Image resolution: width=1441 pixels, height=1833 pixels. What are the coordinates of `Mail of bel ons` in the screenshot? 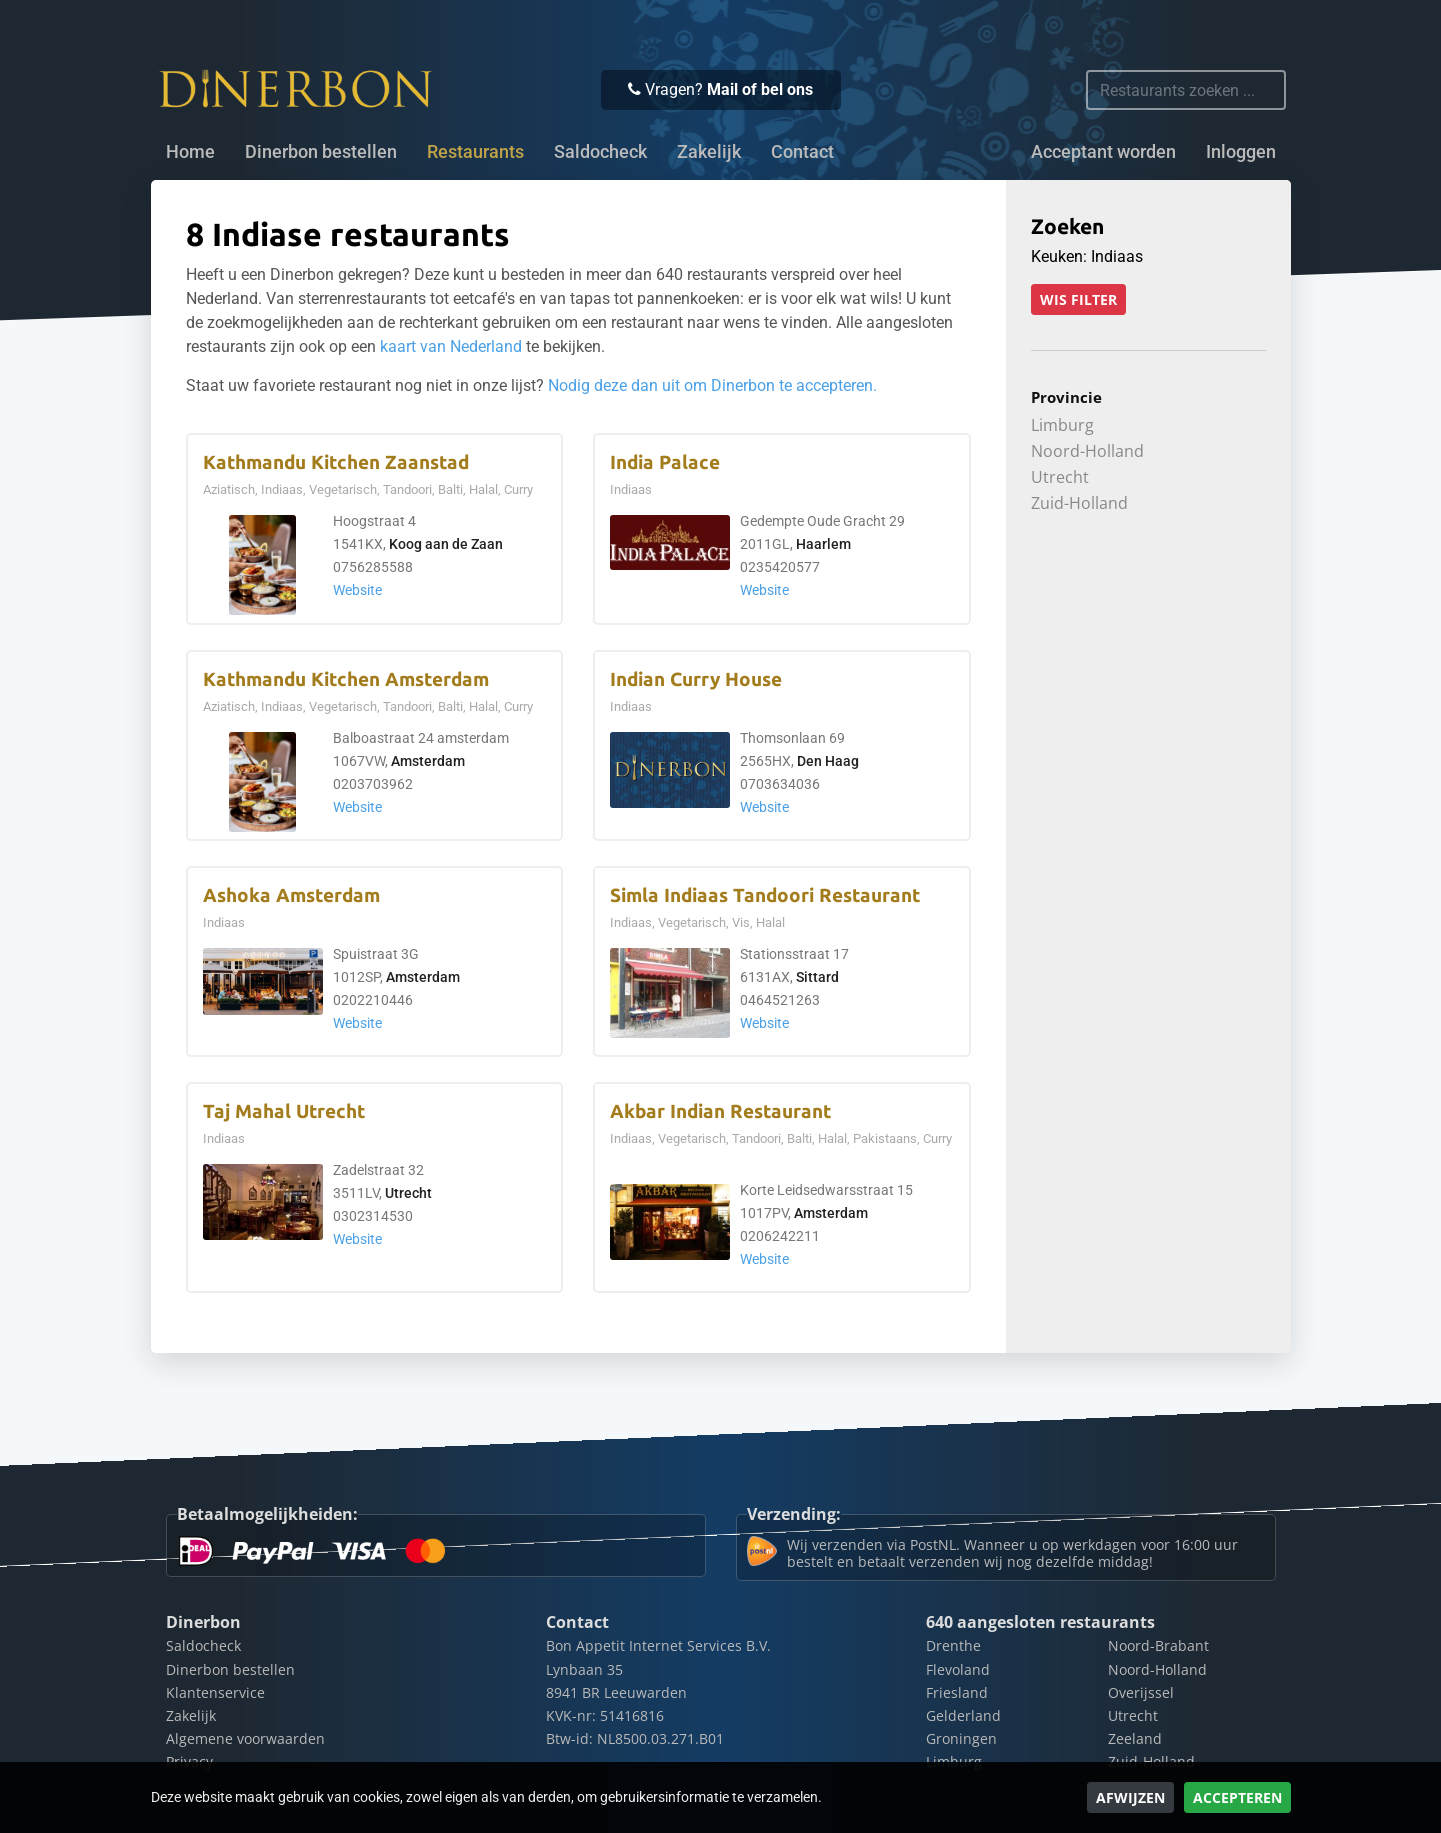 It's located at (760, 89).